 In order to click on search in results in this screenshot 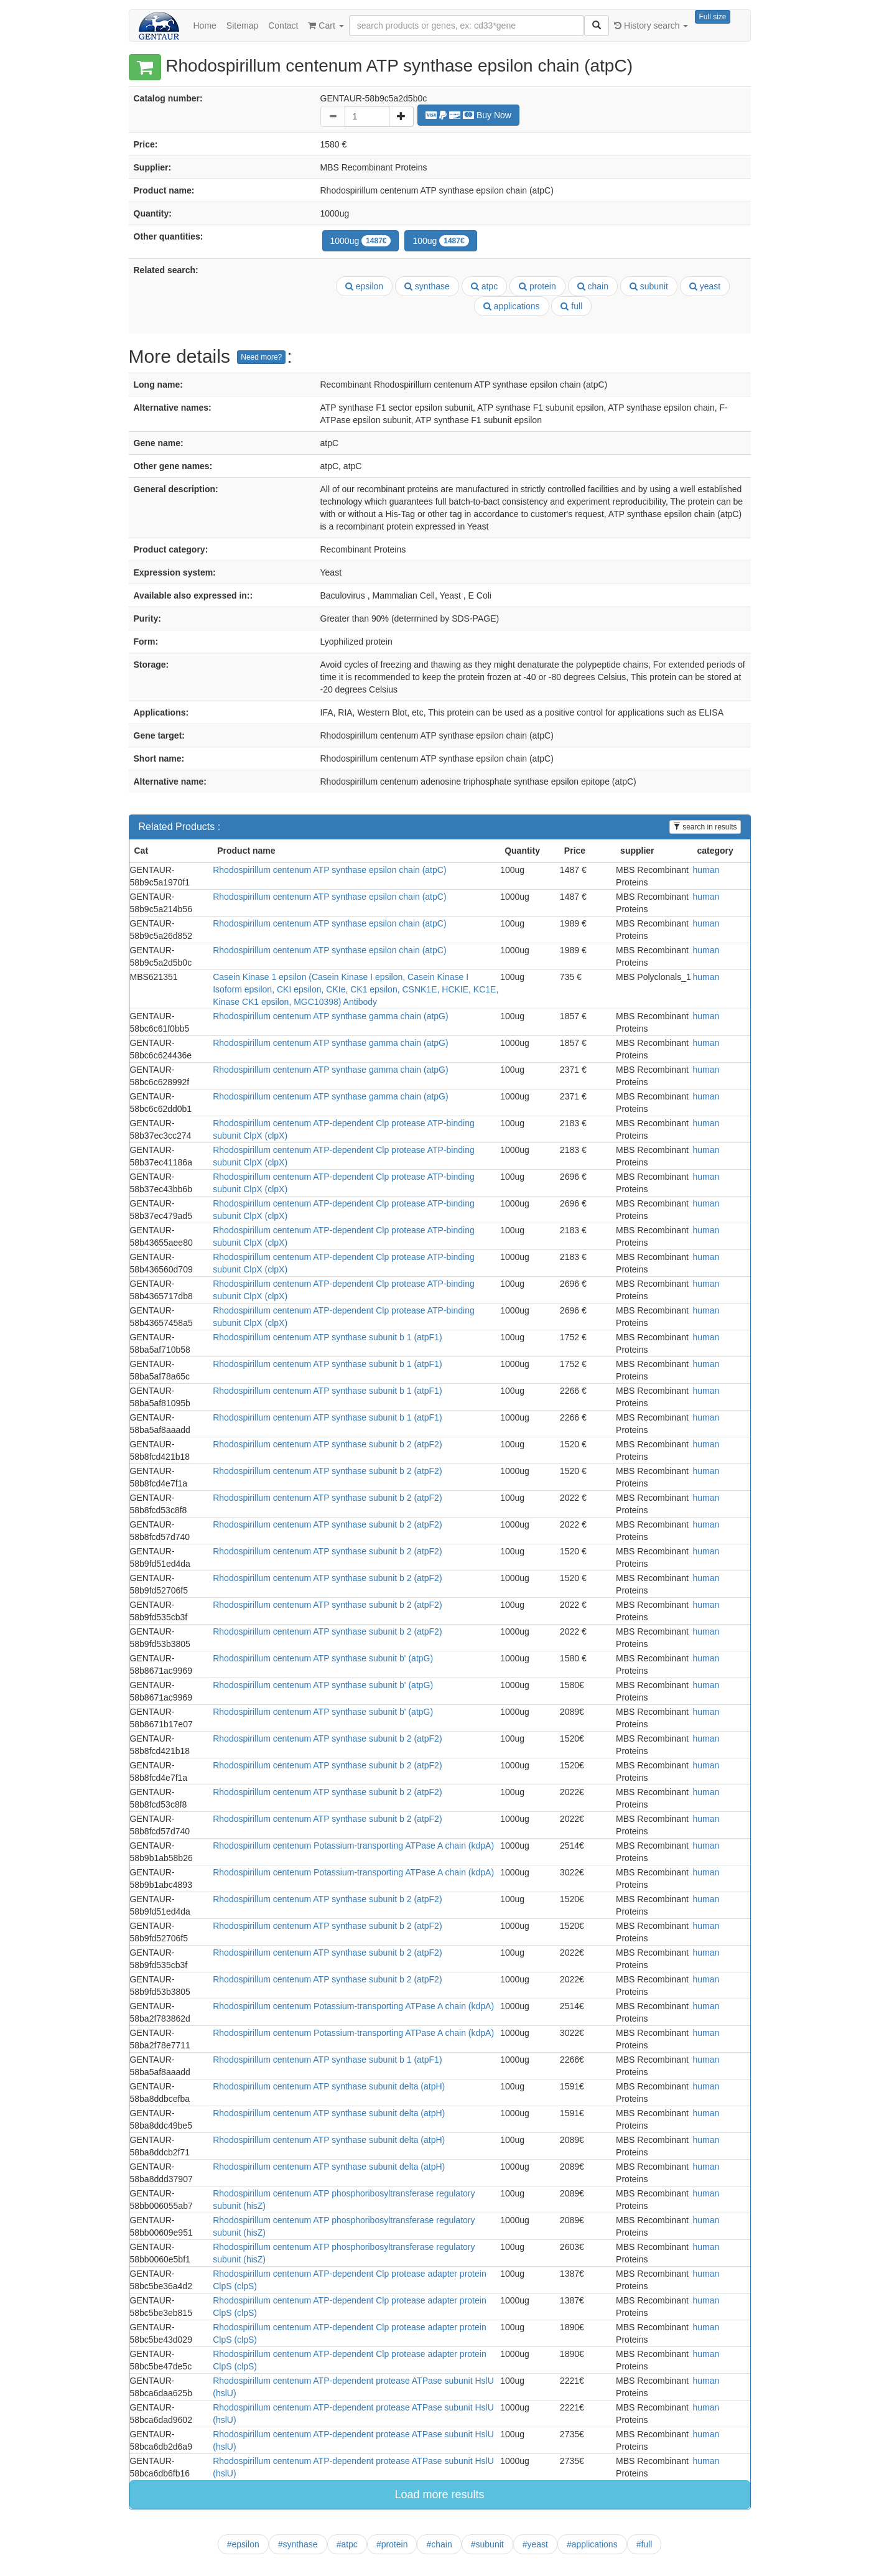, I will do `click(705, 827)`.